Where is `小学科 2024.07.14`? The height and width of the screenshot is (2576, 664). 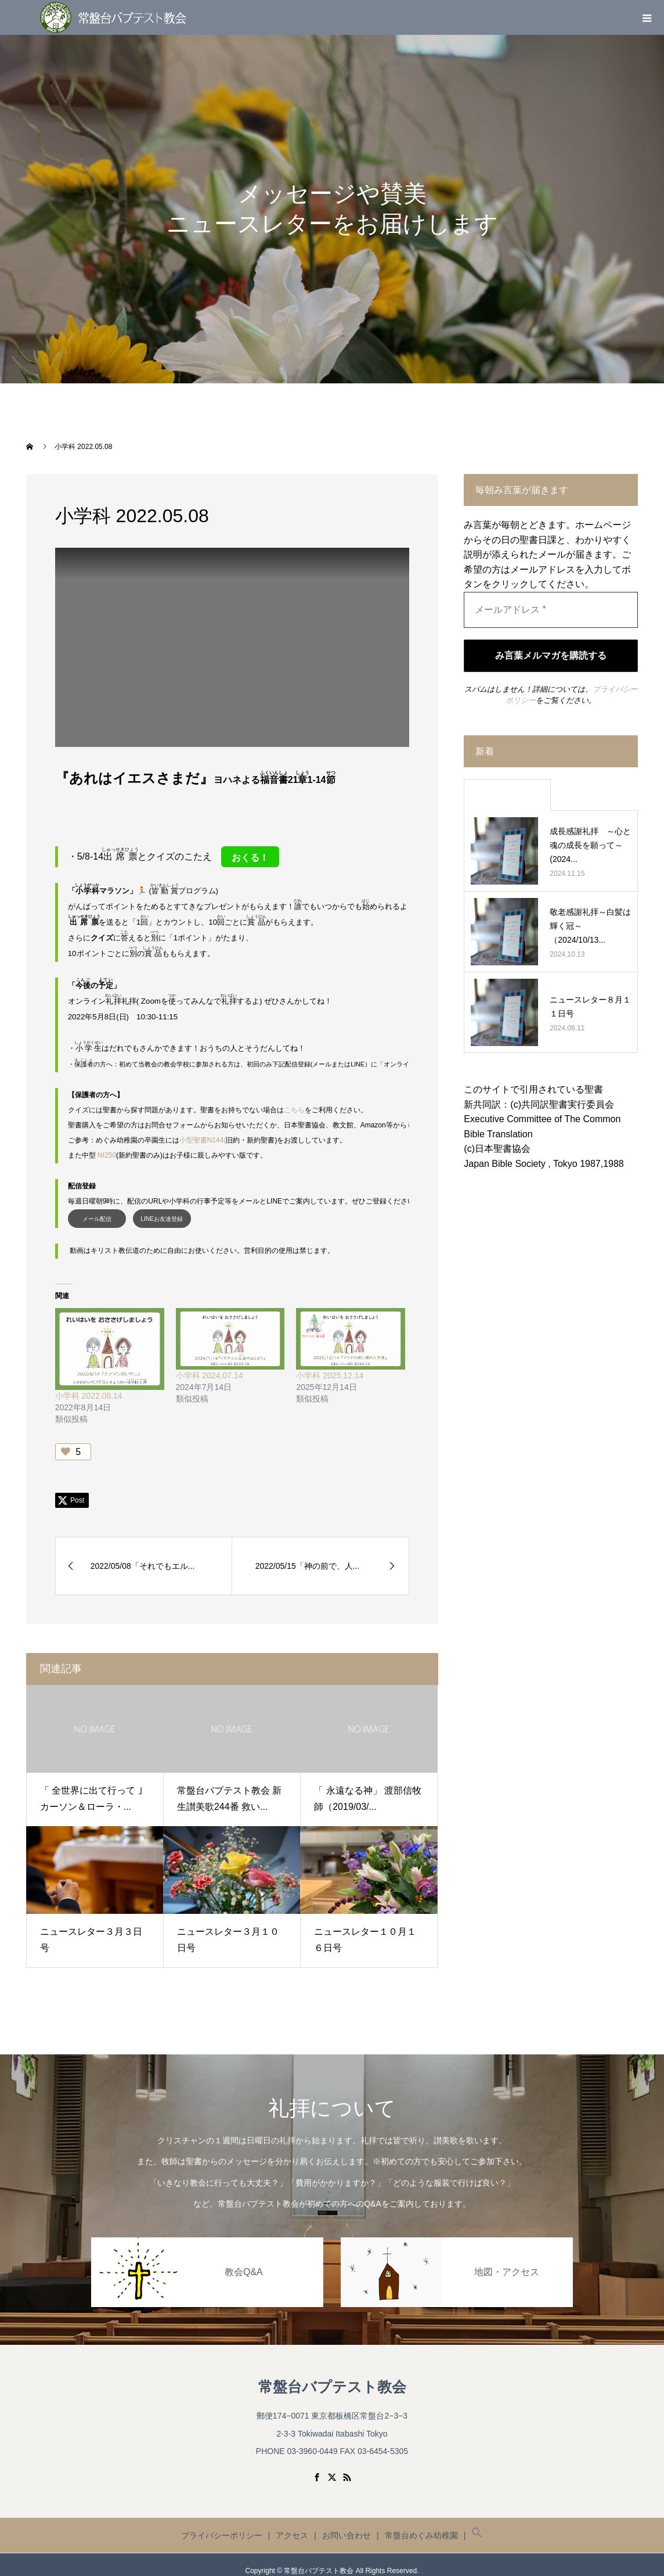
小学科 2024.07.14 is located at coordinates (209, 1363).